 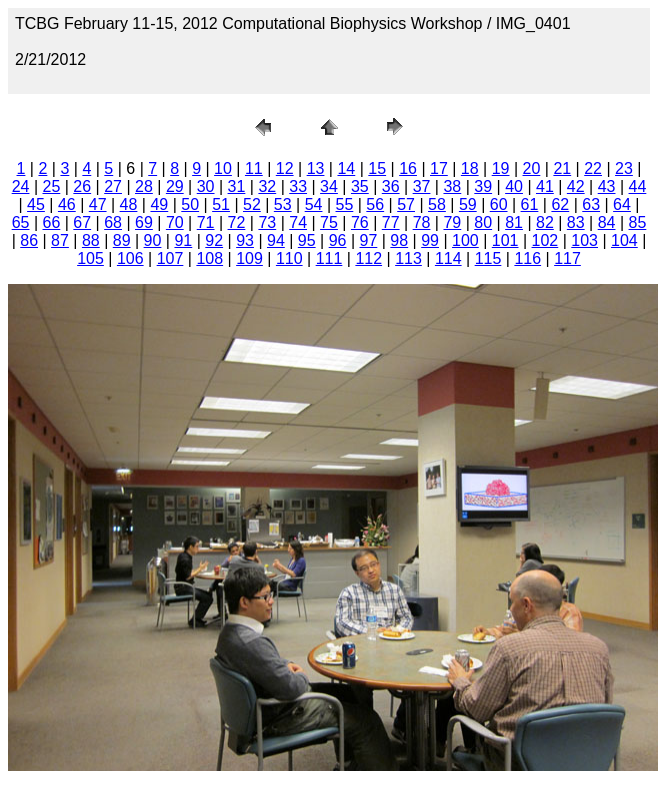 What do you see at coordinates (638, 186) in the screenshot?
I see `44` at bounding box center [638, 186].